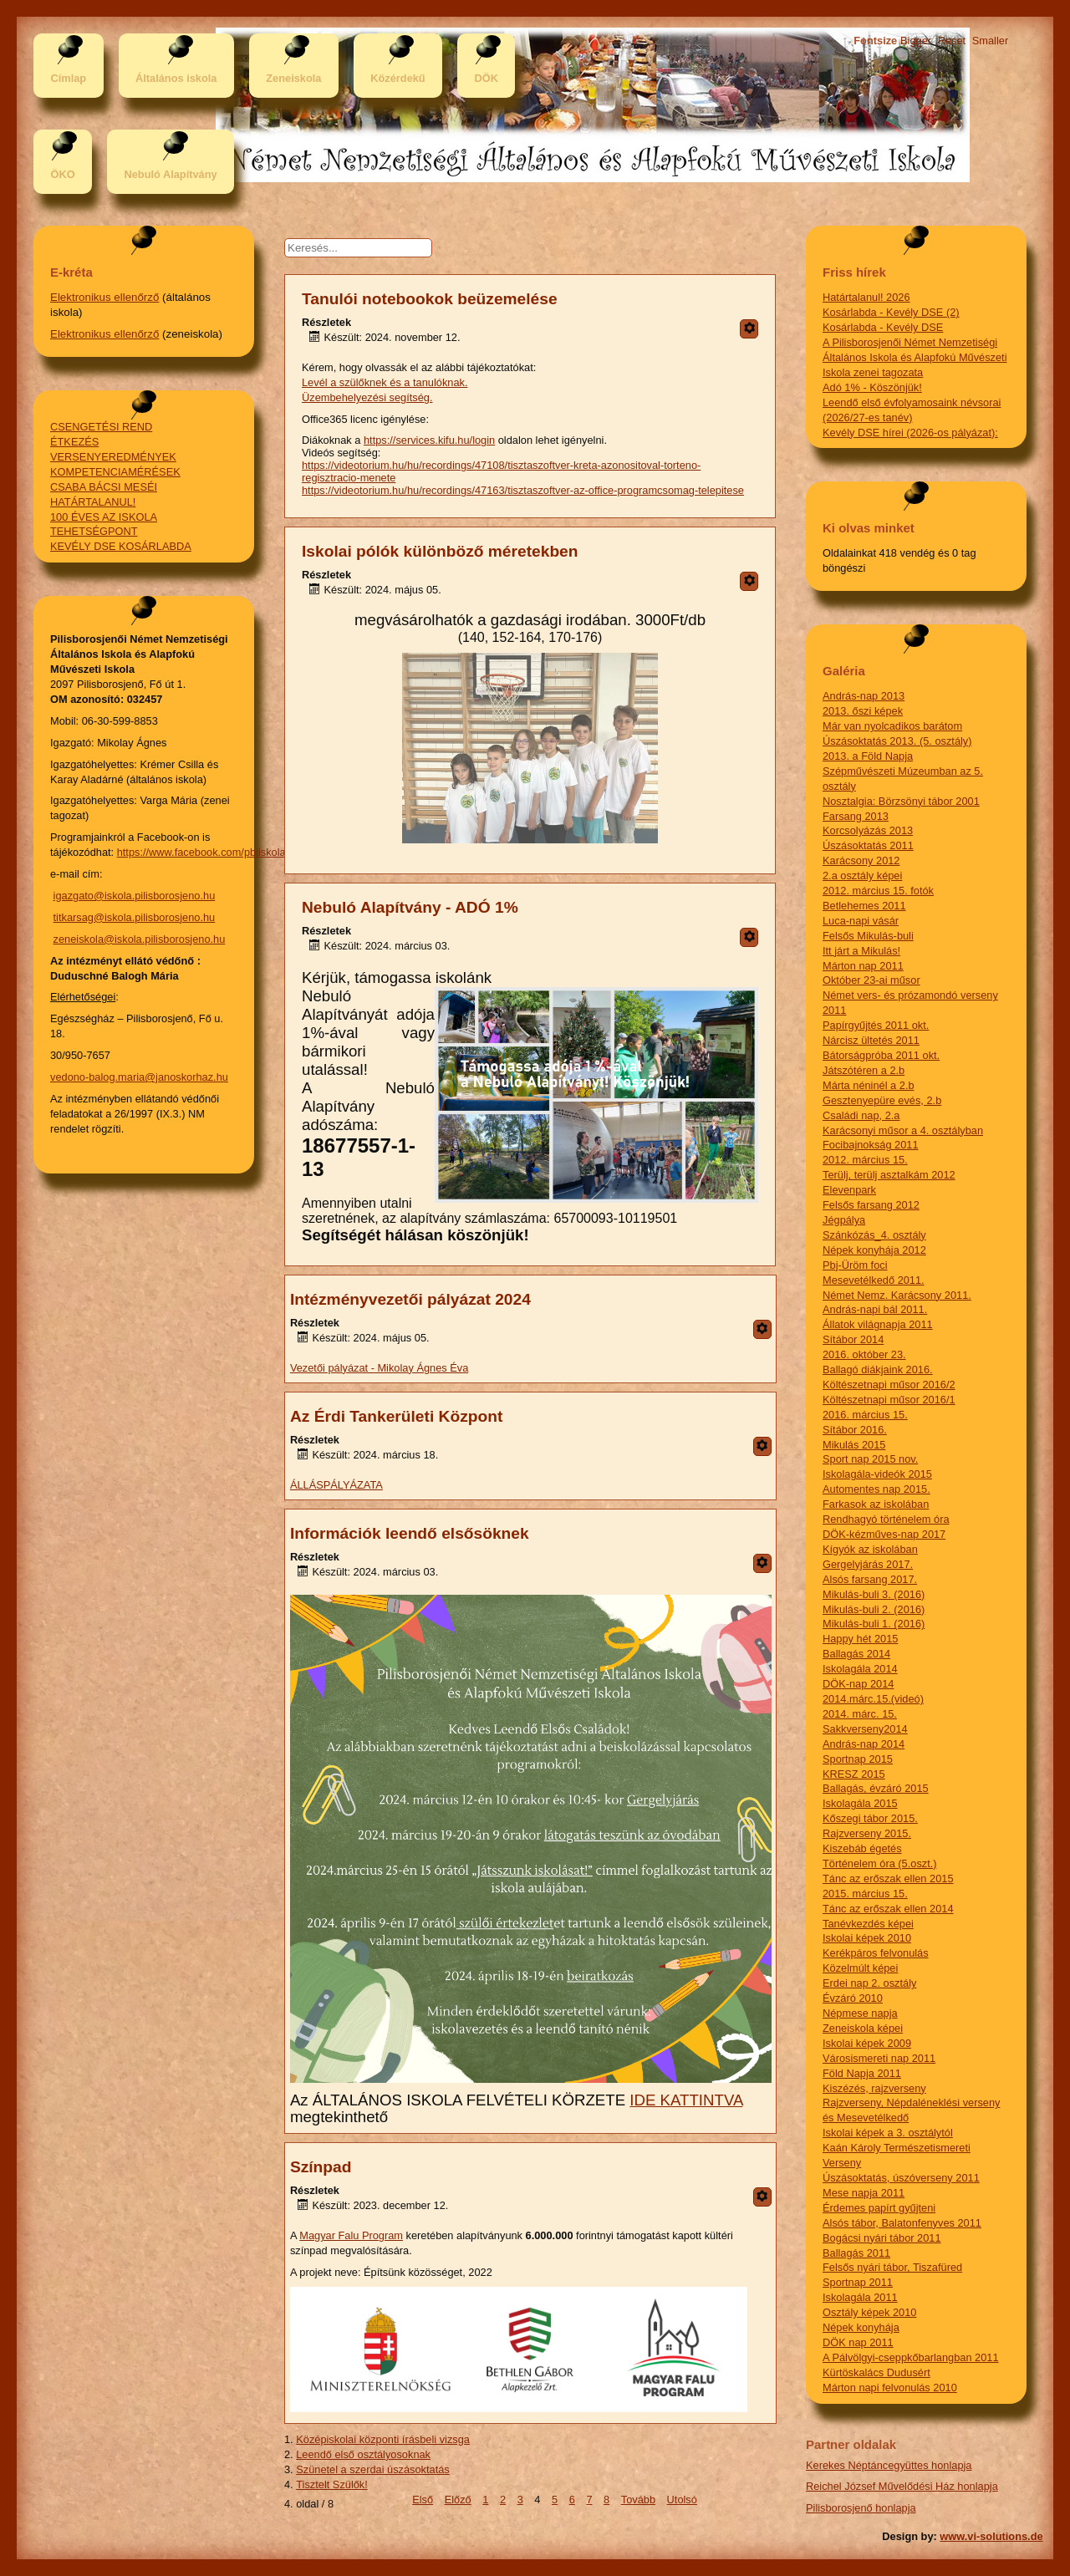 This screenshot has height=2576, width=1070. I want to click on Ballagás 2014, so click(856, 1653).